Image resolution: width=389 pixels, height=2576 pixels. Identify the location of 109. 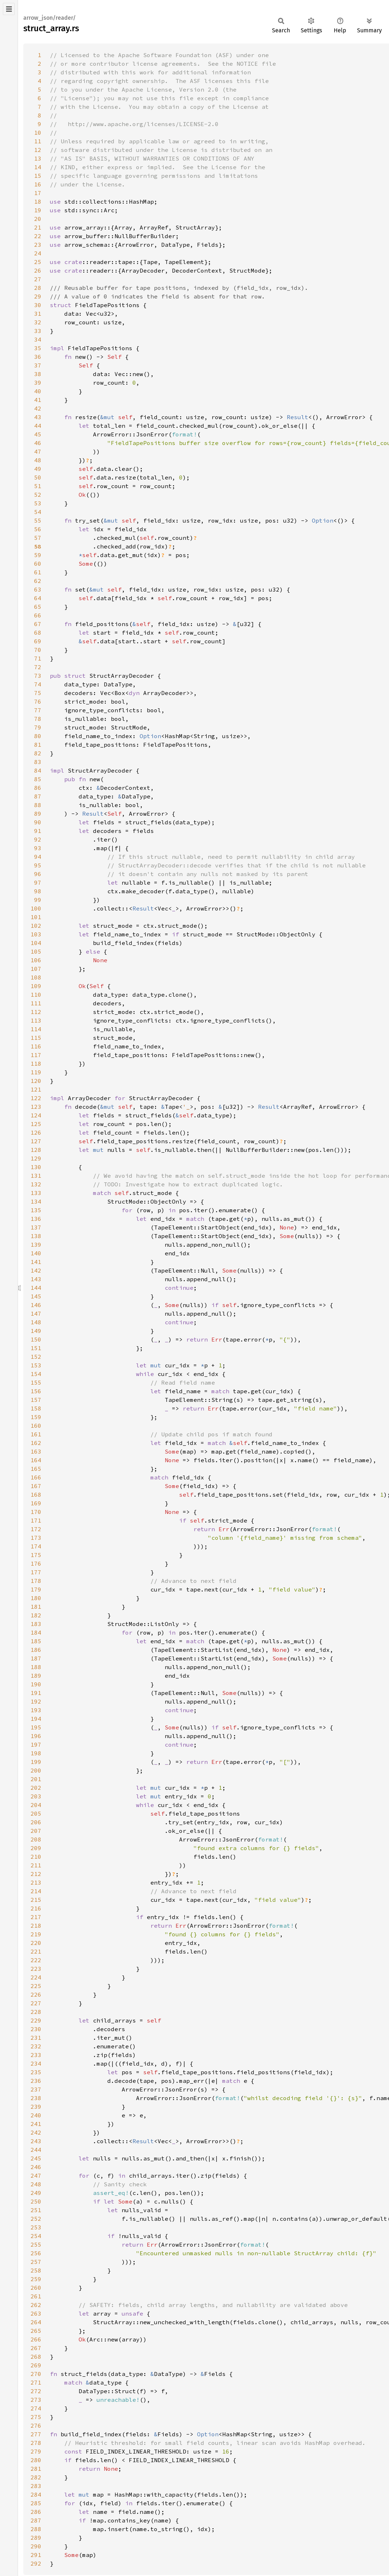
(36, 986).